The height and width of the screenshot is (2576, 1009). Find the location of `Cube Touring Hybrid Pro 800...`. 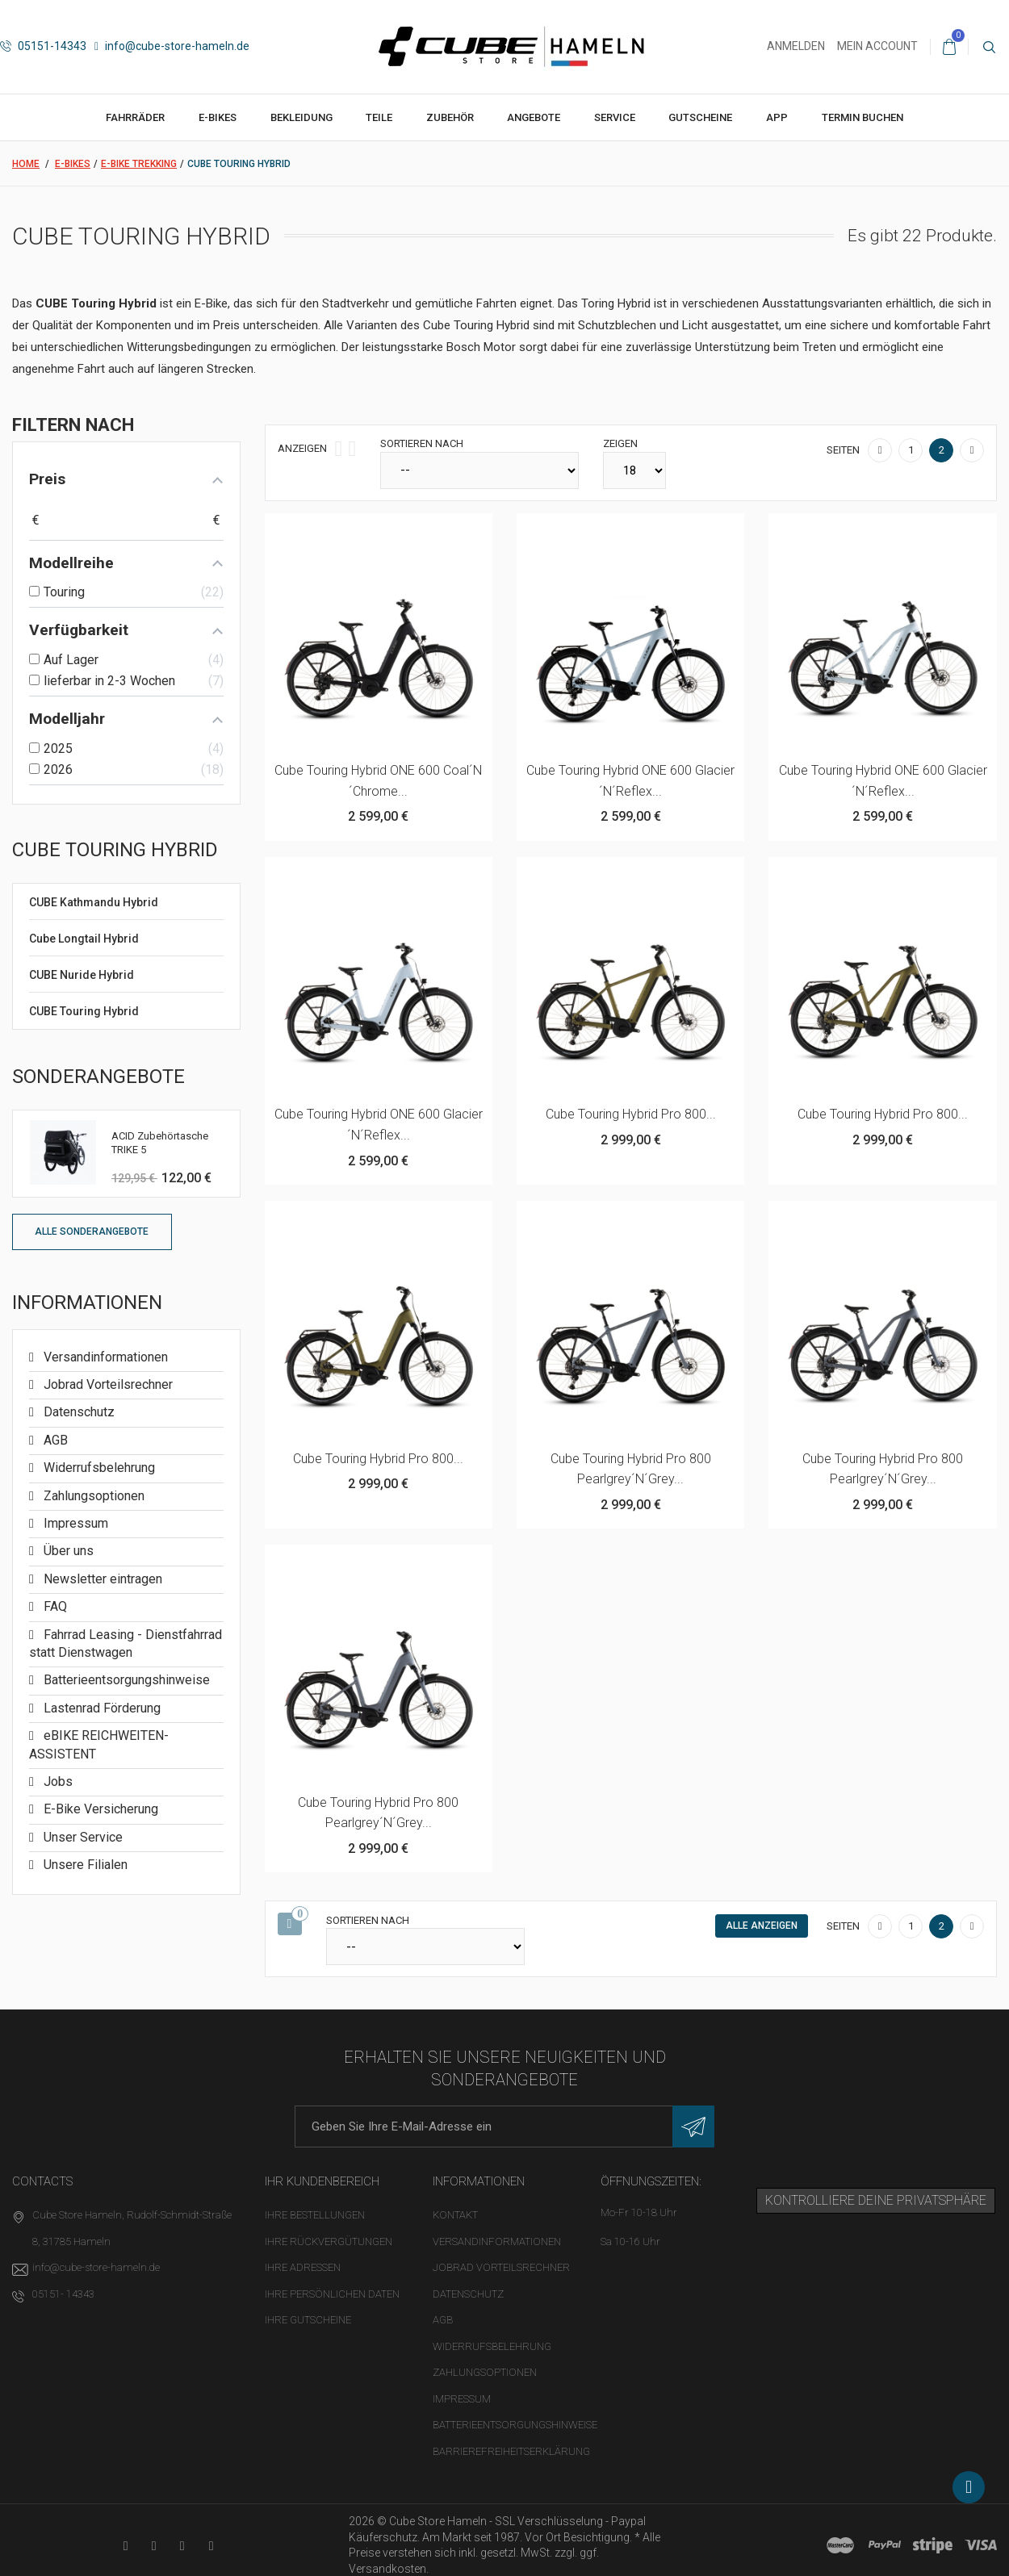

Cube Touring Hybrid Pro 800... is located at coordinates (631, 1114).